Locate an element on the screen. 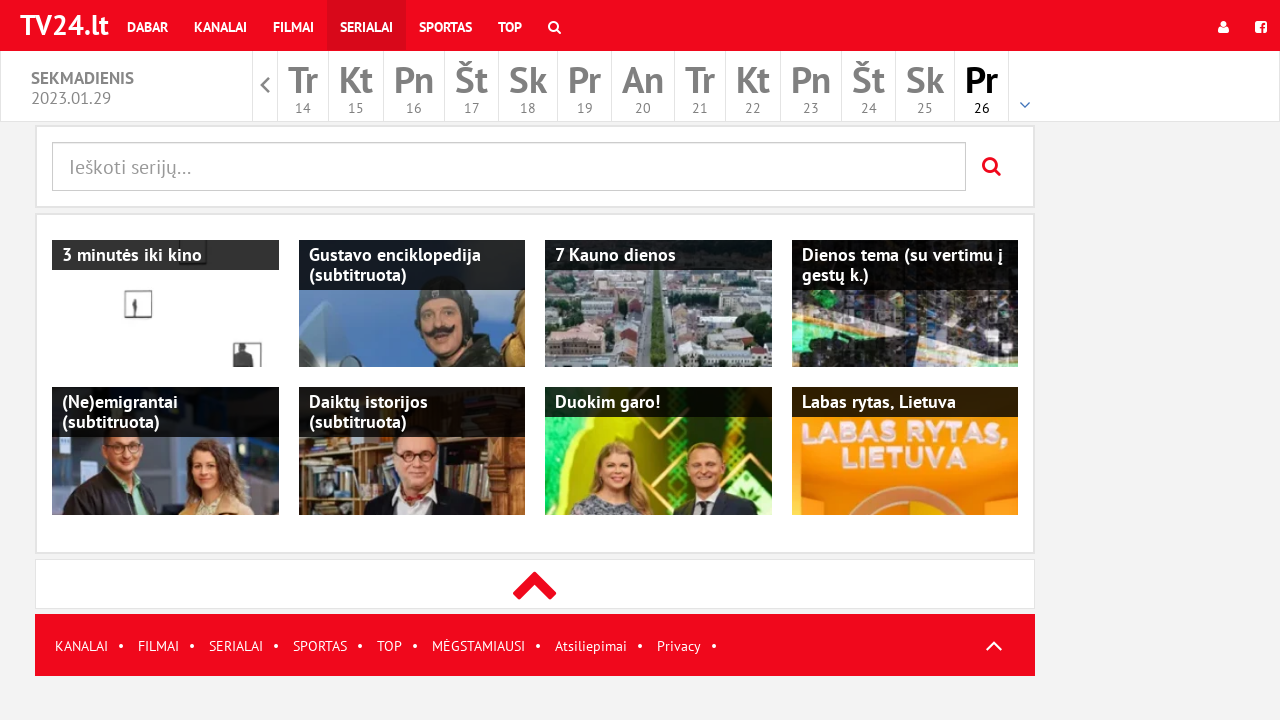 The height and width of the screenshot is (720, 1280). Dabar is located at coordinates (147, 27).